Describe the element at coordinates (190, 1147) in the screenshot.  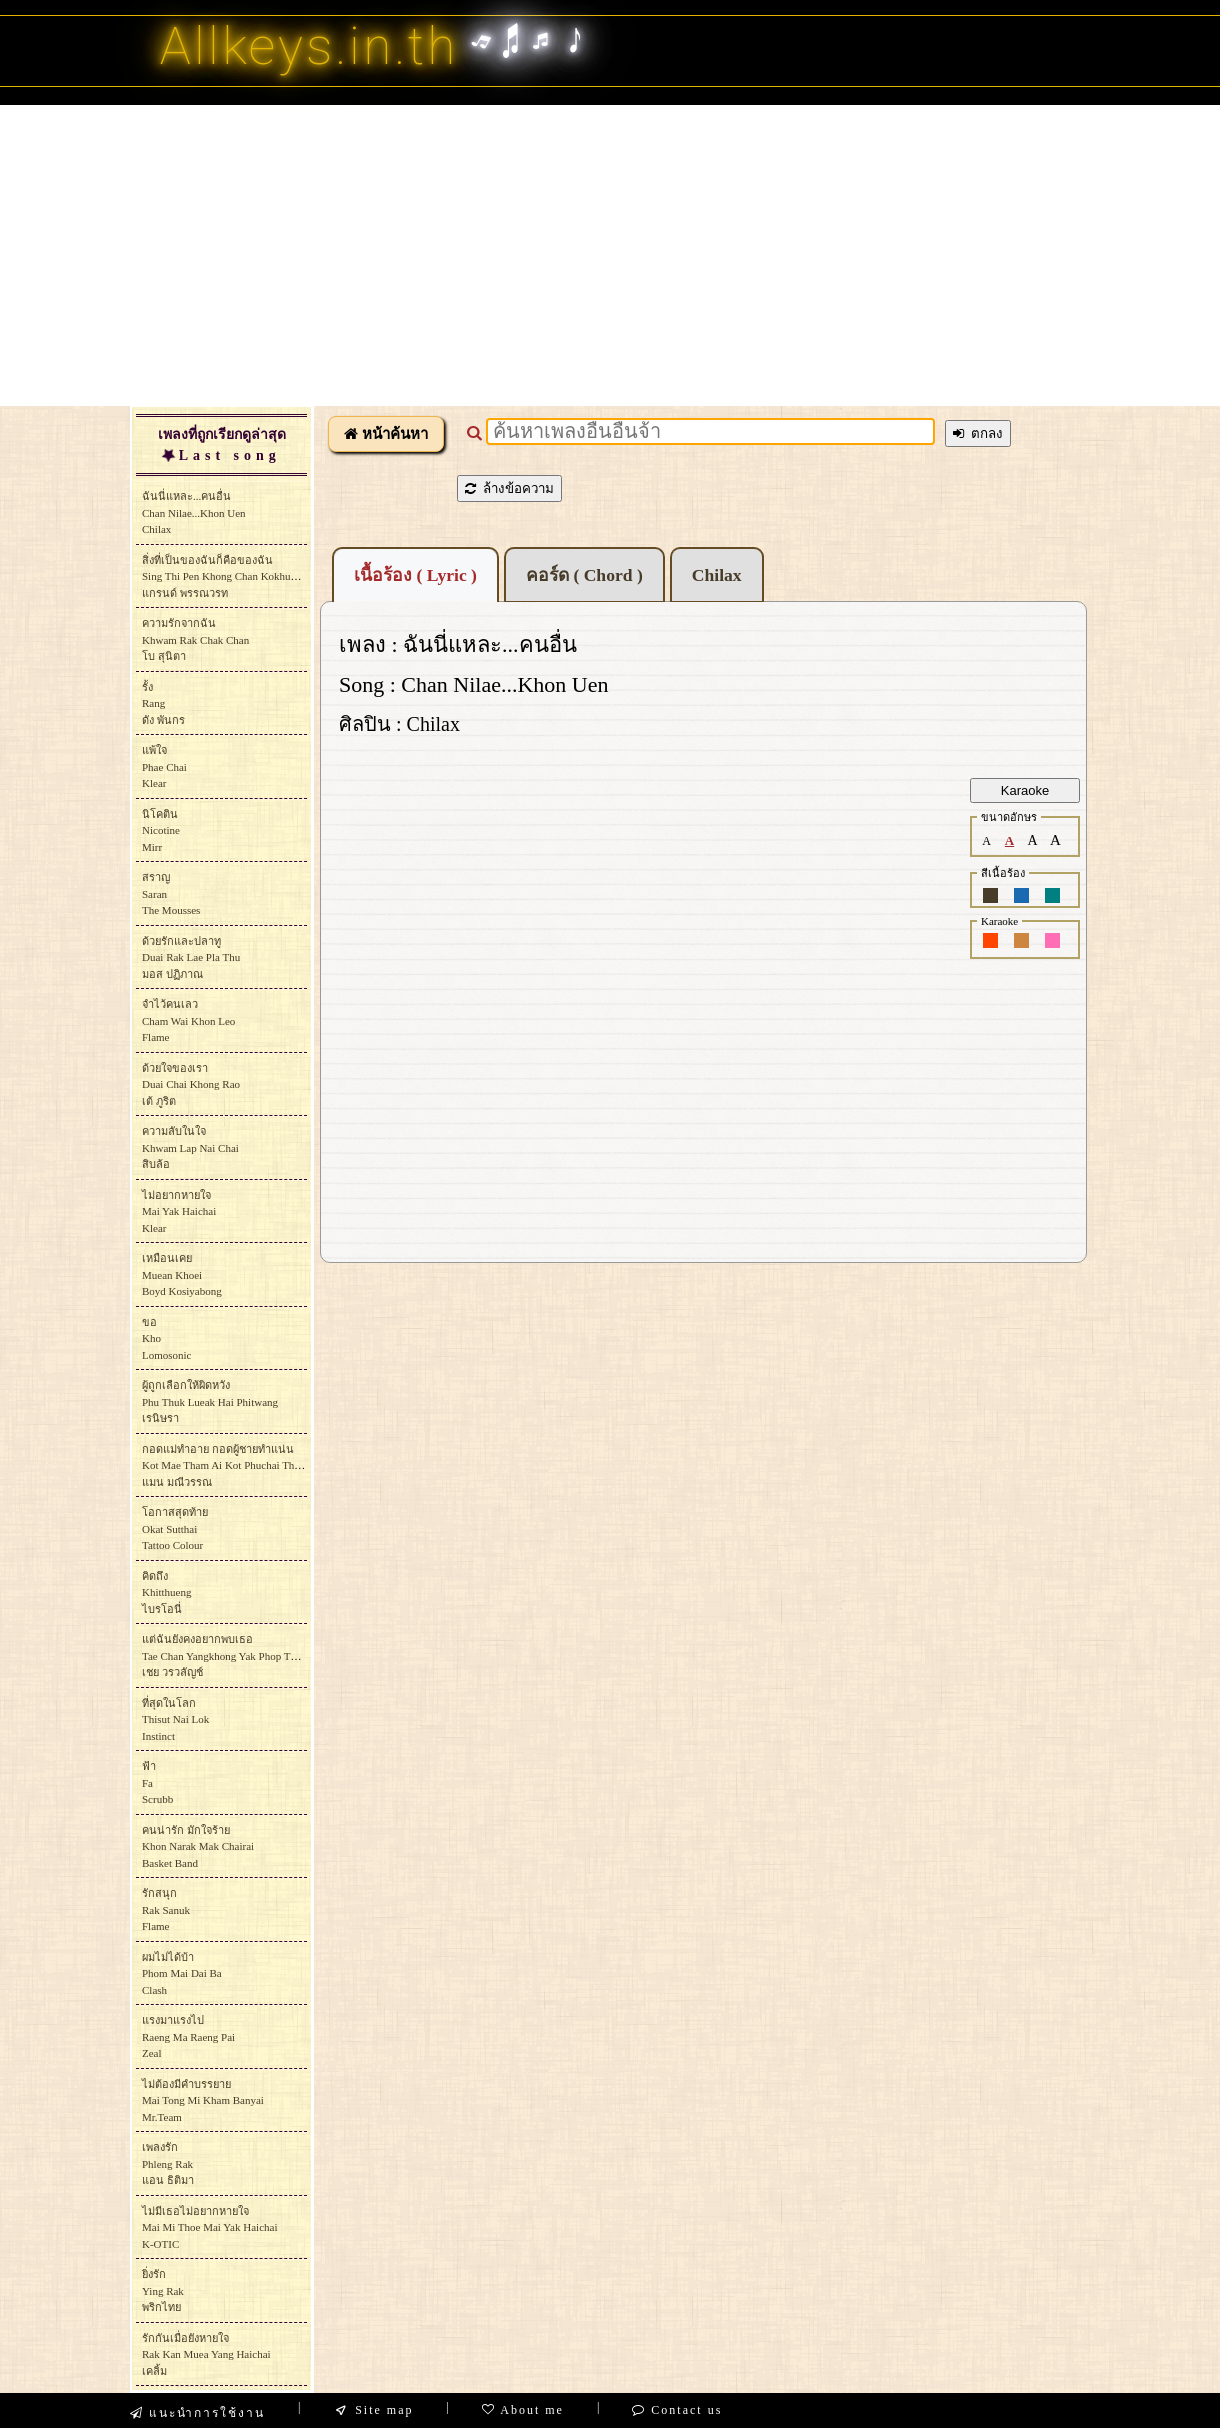
I see `ความลับในใจKhwam Lap Nai Chaiสิบล้อ` at that location.